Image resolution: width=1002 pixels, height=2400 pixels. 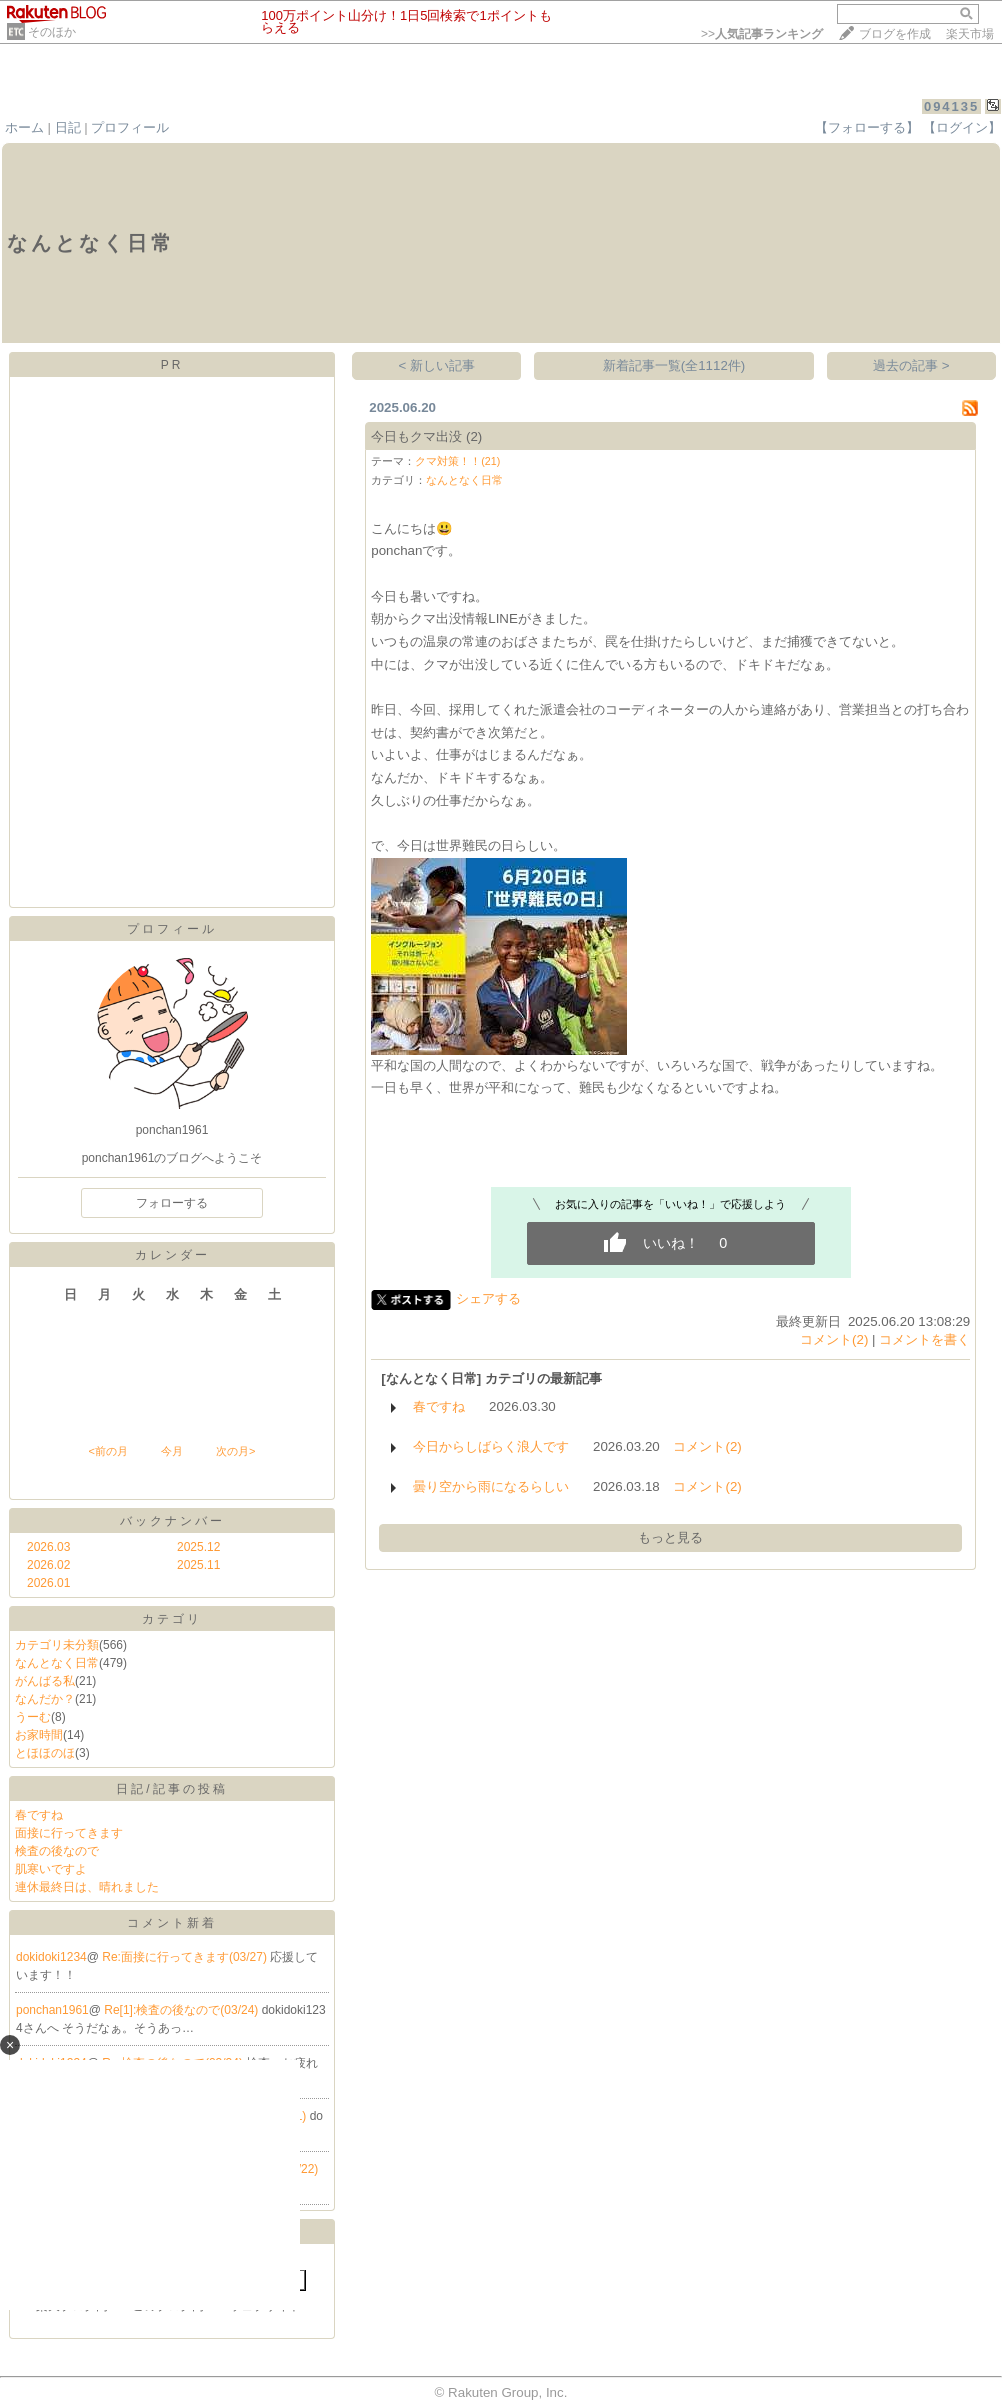 What do you see at coordinates (491, 1446) in the screenshot?
I see `今日からしばらく浪人です` at bounding box center [491, 1446].